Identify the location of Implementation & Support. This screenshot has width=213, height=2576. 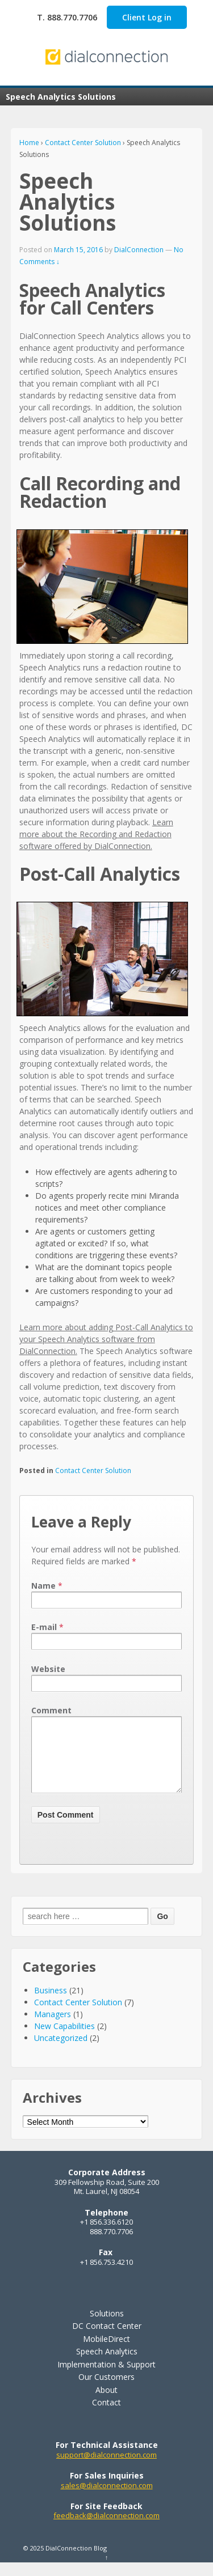
(106, 2378).